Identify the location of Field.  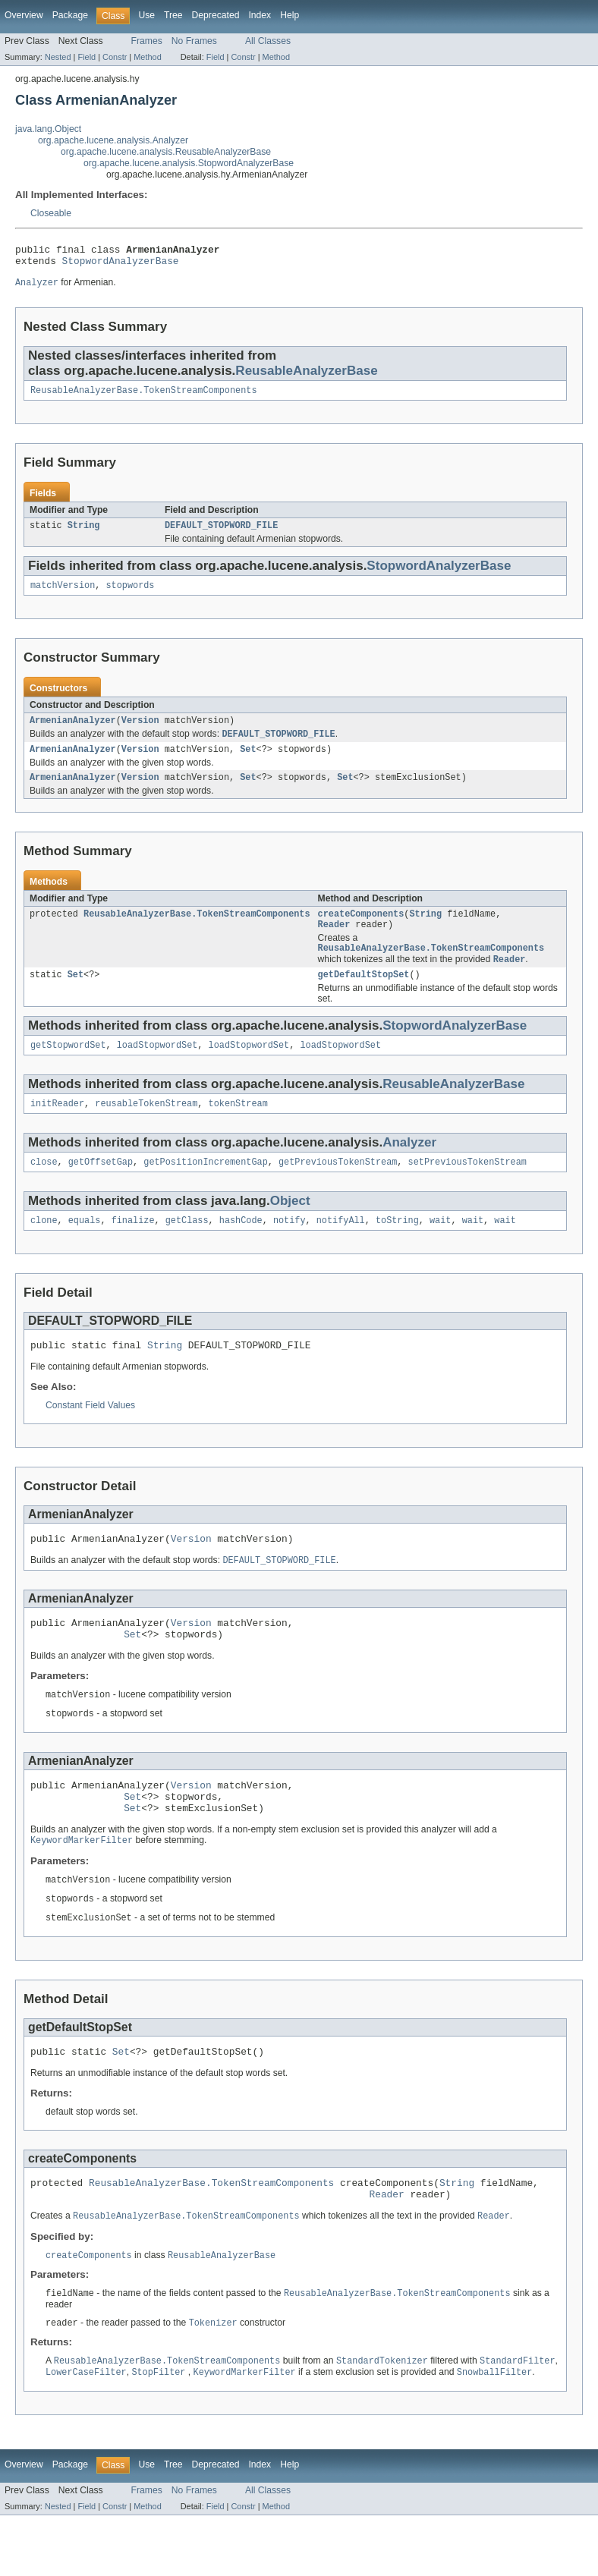
(86, 56).